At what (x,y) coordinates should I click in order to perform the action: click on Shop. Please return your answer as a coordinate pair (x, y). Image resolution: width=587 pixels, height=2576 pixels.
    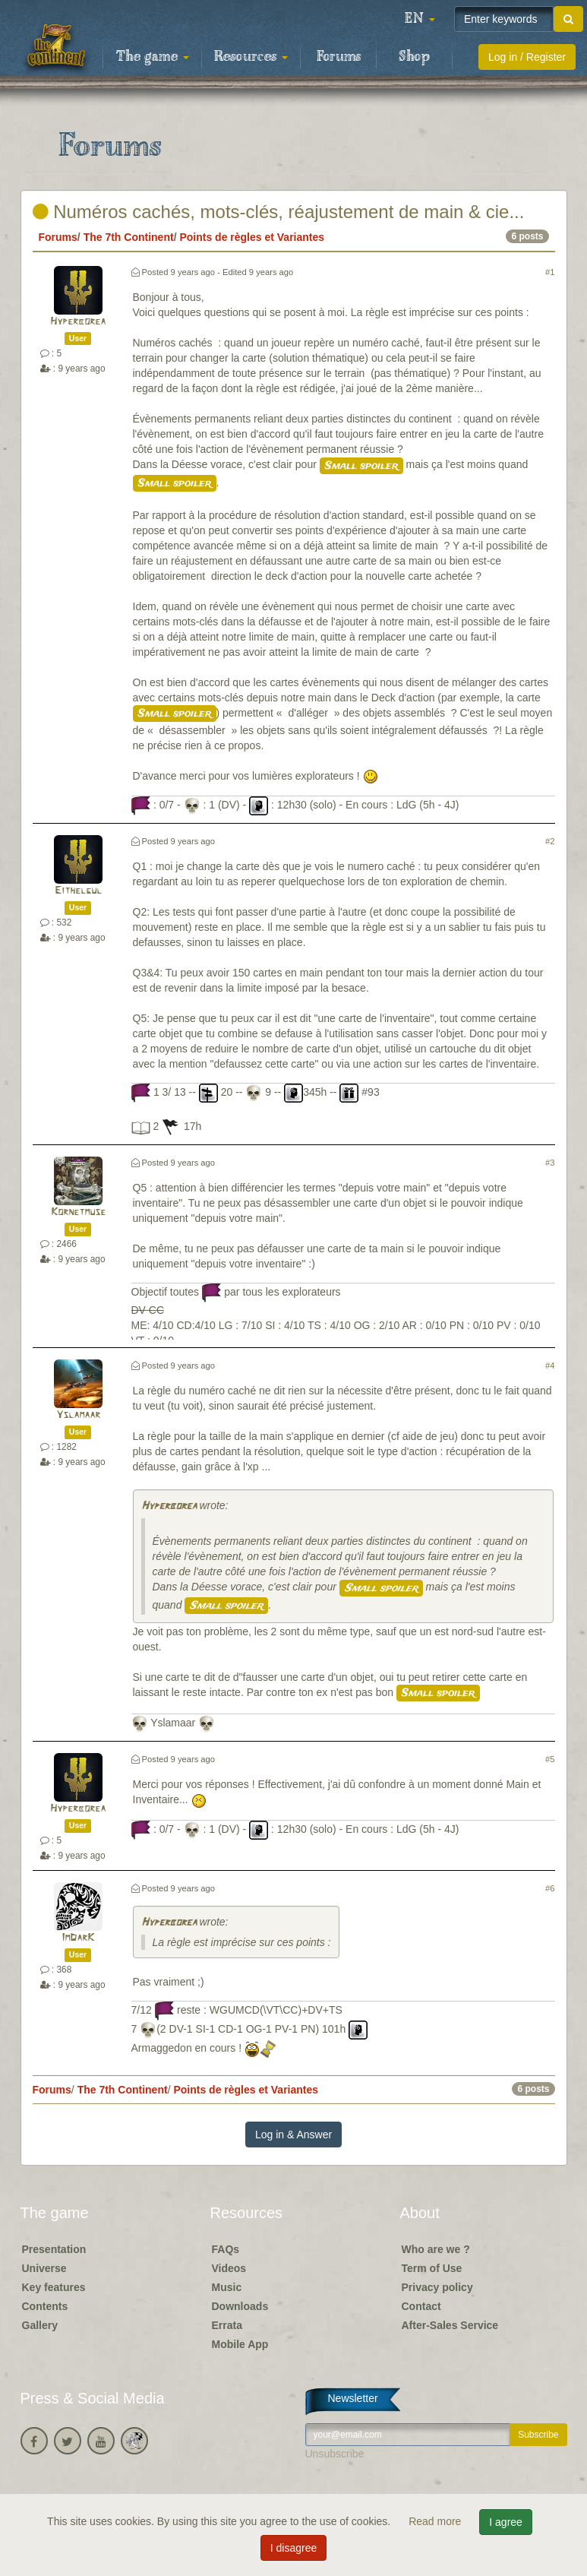
    Looking at the image, I should click on (414, 57).